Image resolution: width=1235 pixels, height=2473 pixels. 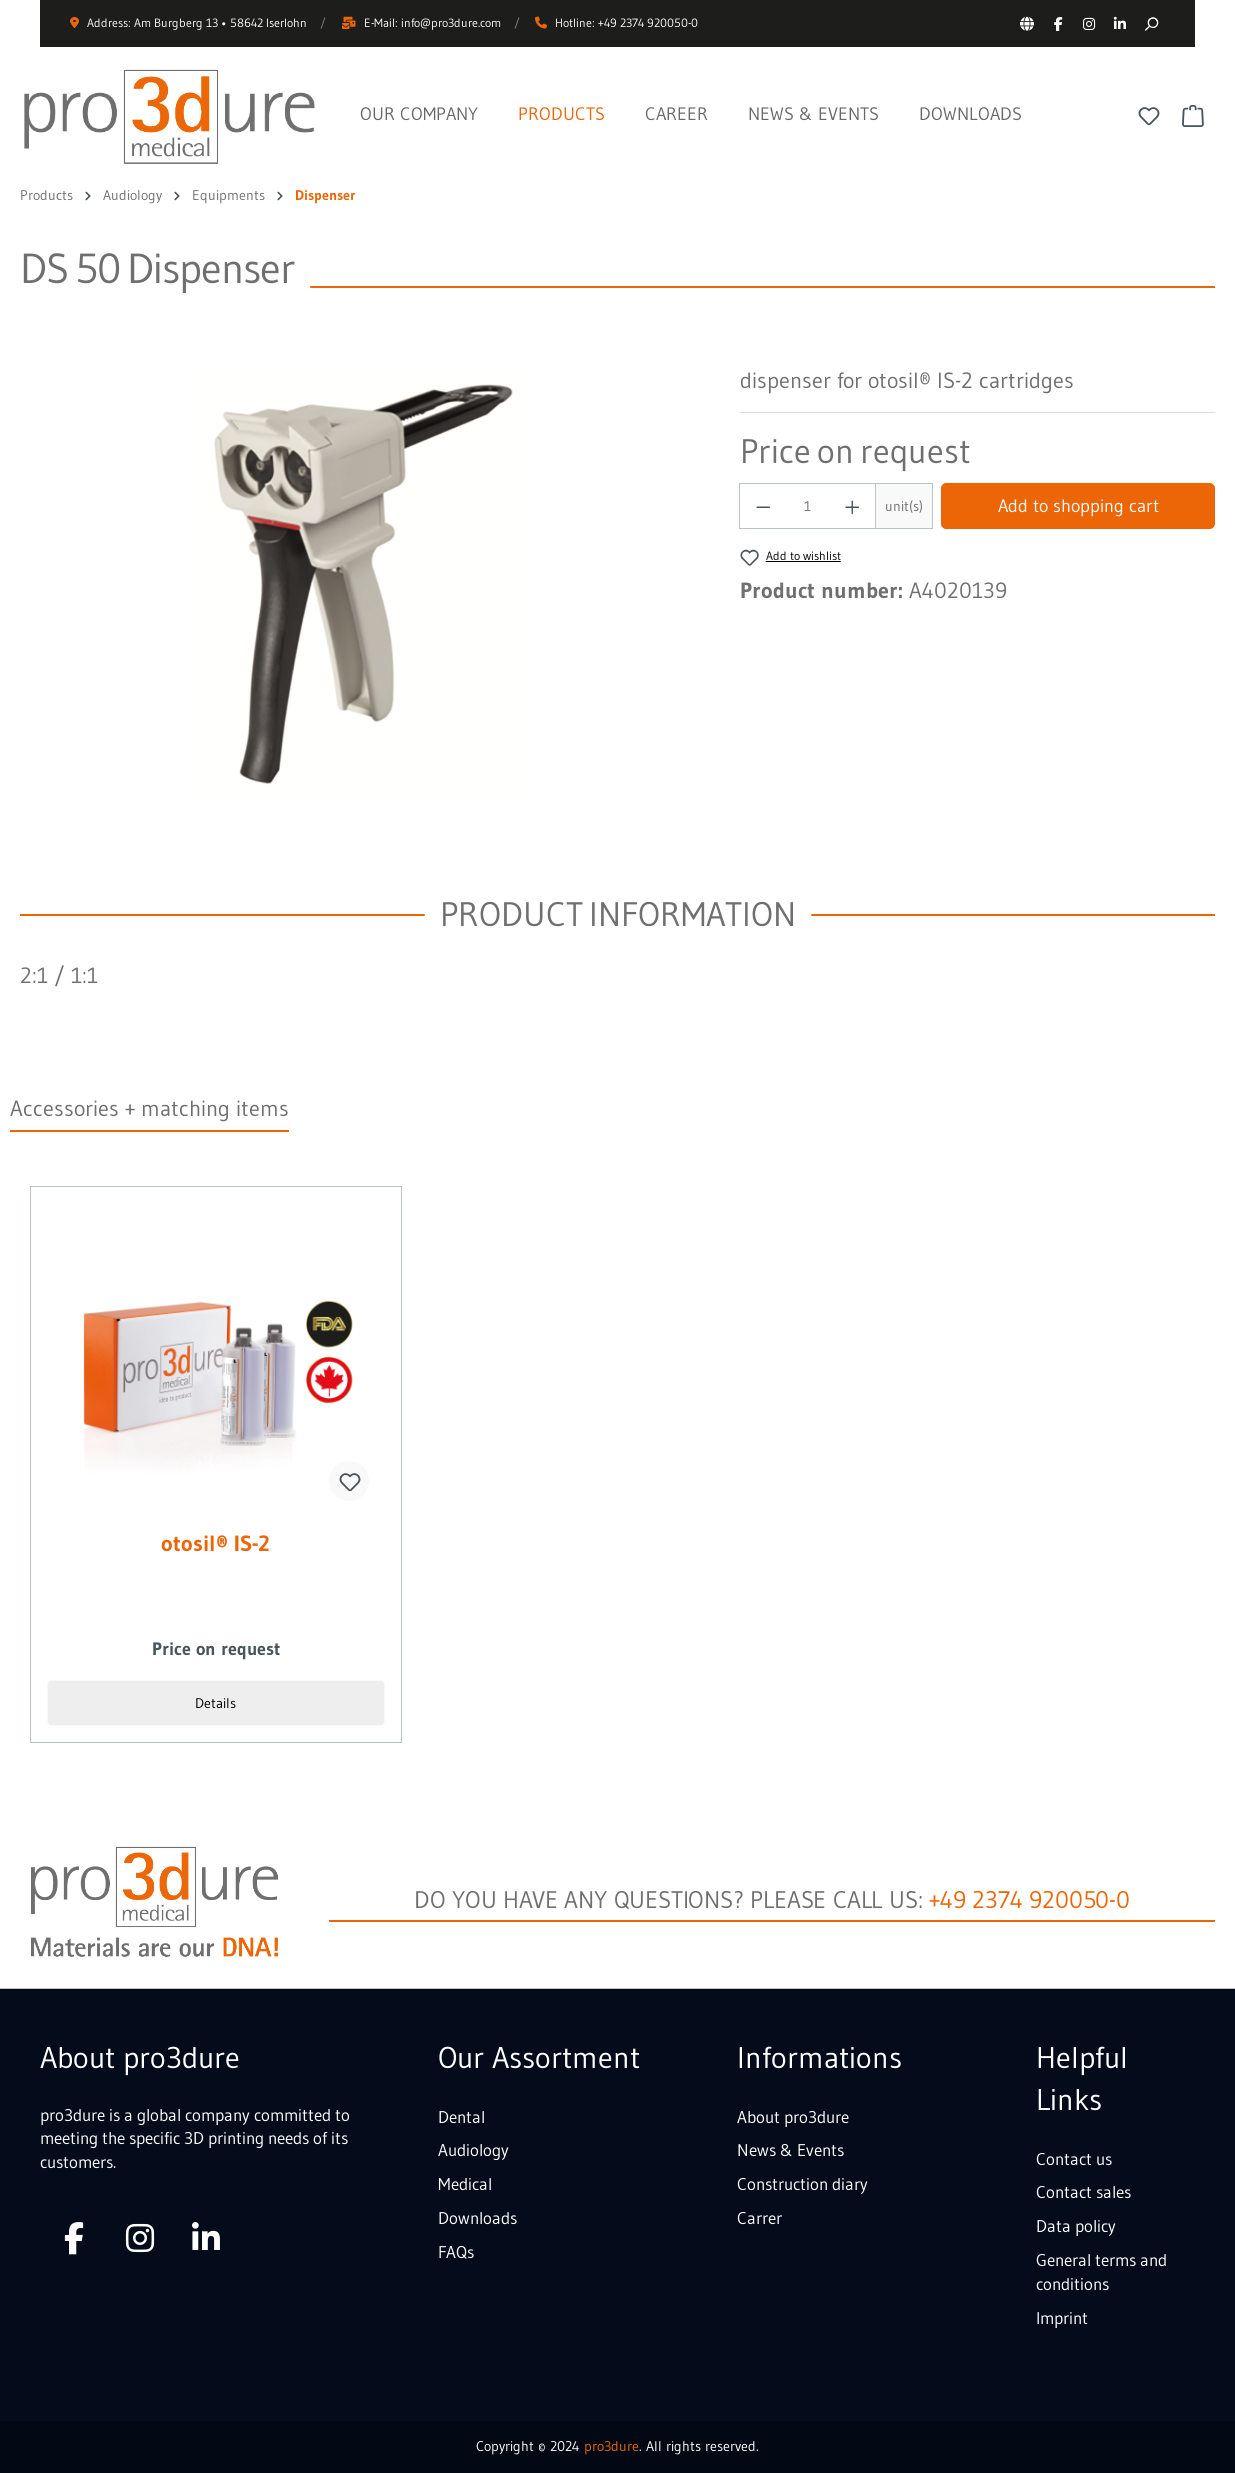 What do you see at coordinates (1029, 1899) in the screenshot?
I see `+49 2374 920050-0` at bounding box center [1029, 1899].